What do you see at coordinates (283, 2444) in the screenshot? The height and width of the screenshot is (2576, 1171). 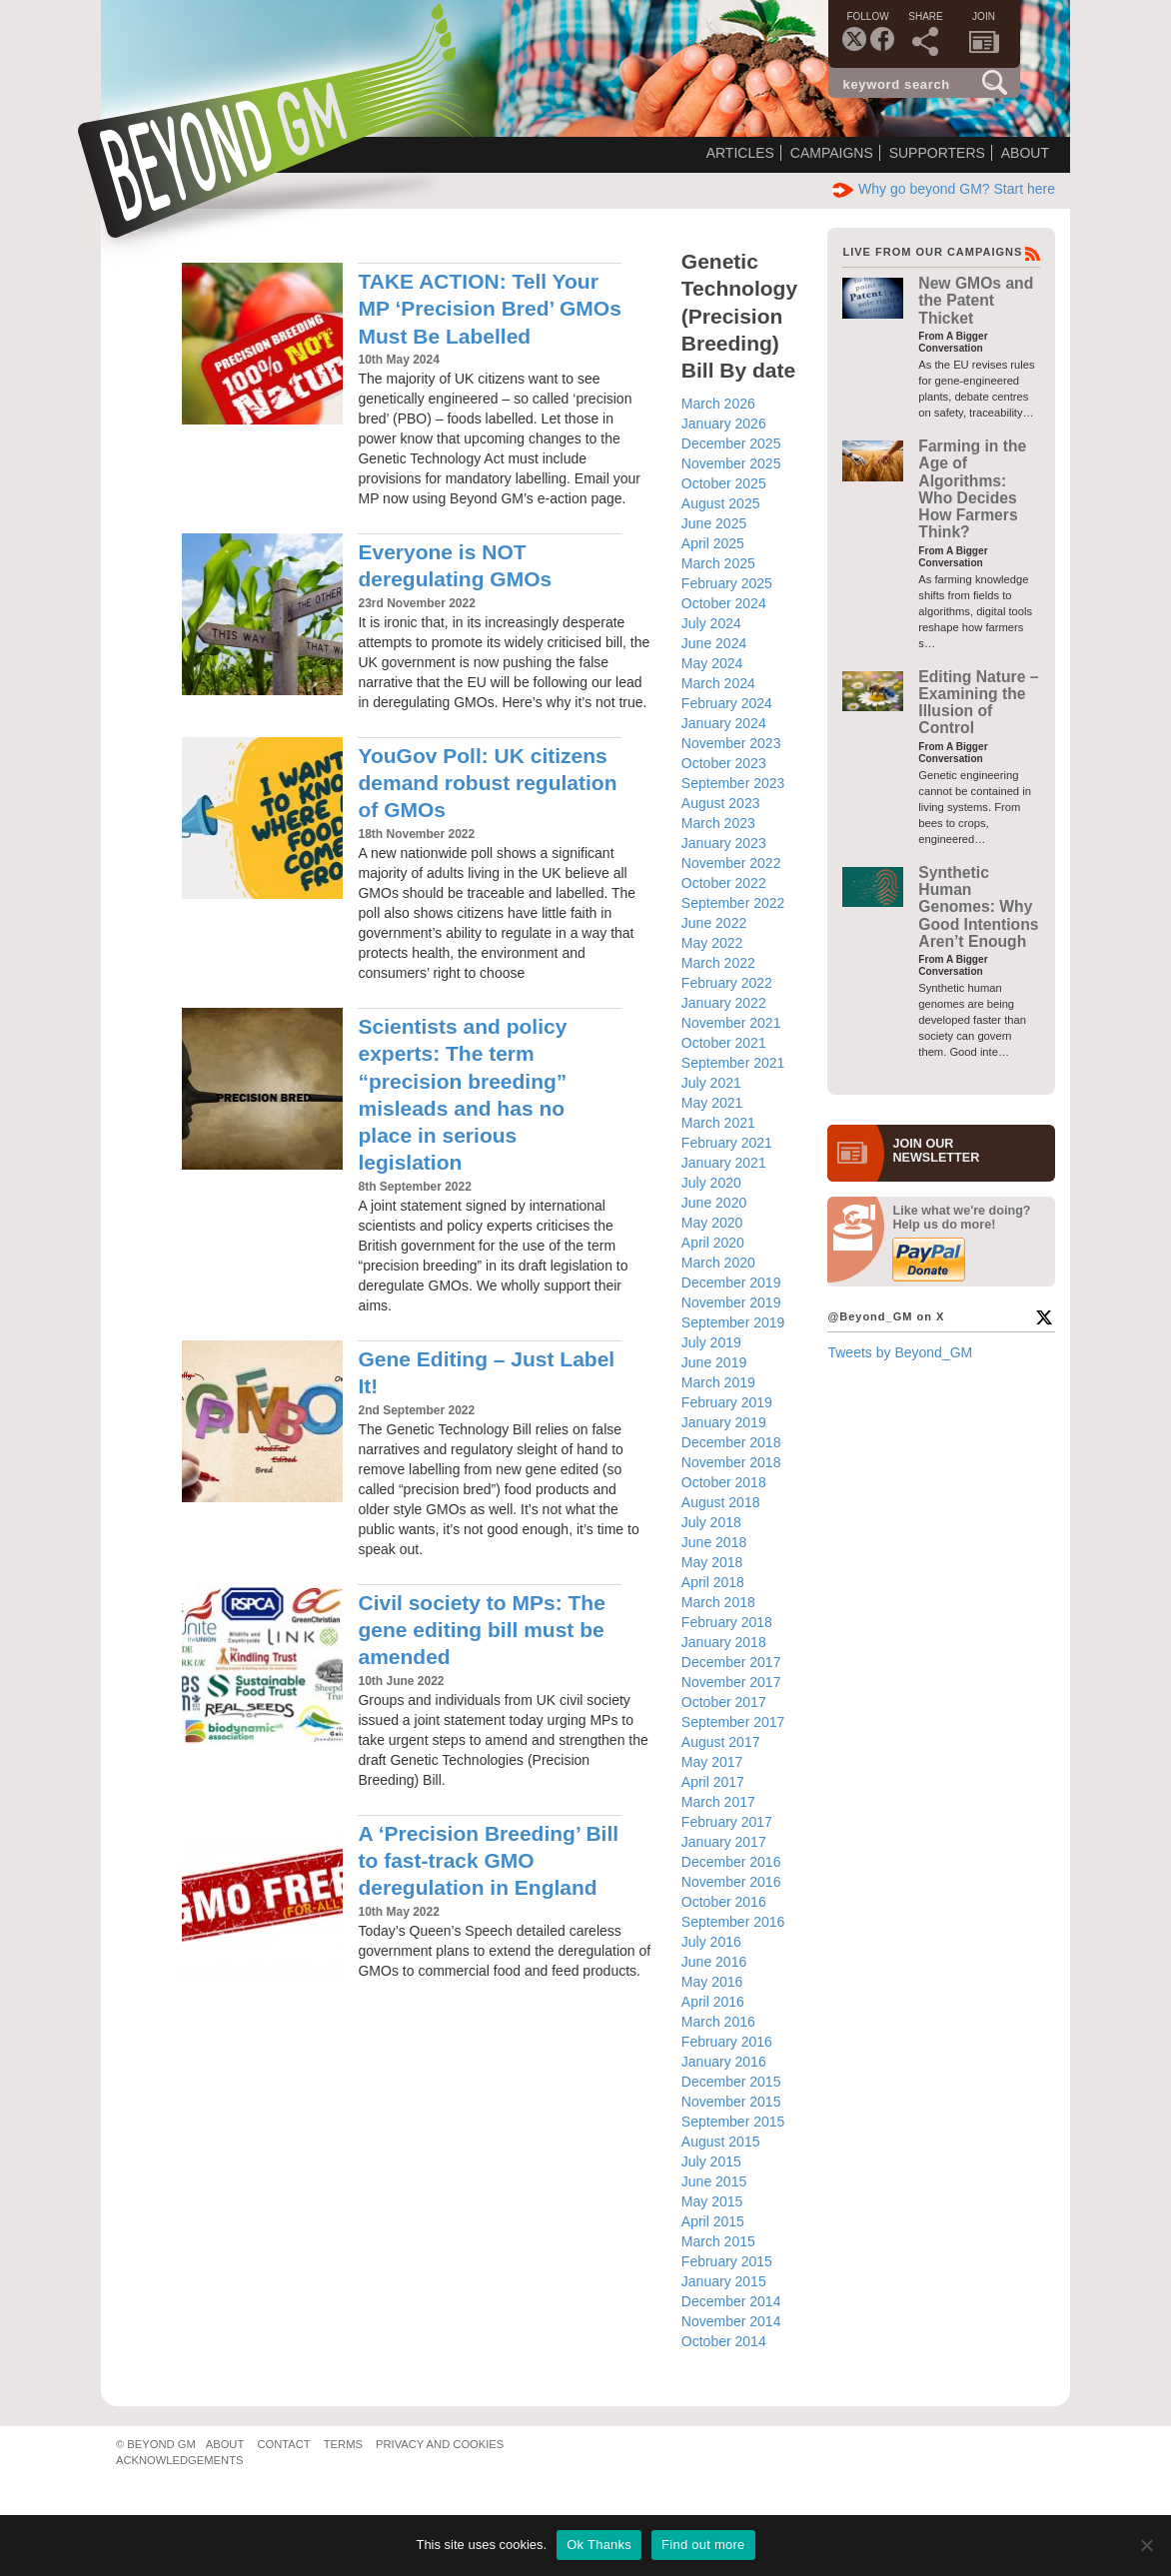 I see `Contact` at bounding box center [283, 2444].